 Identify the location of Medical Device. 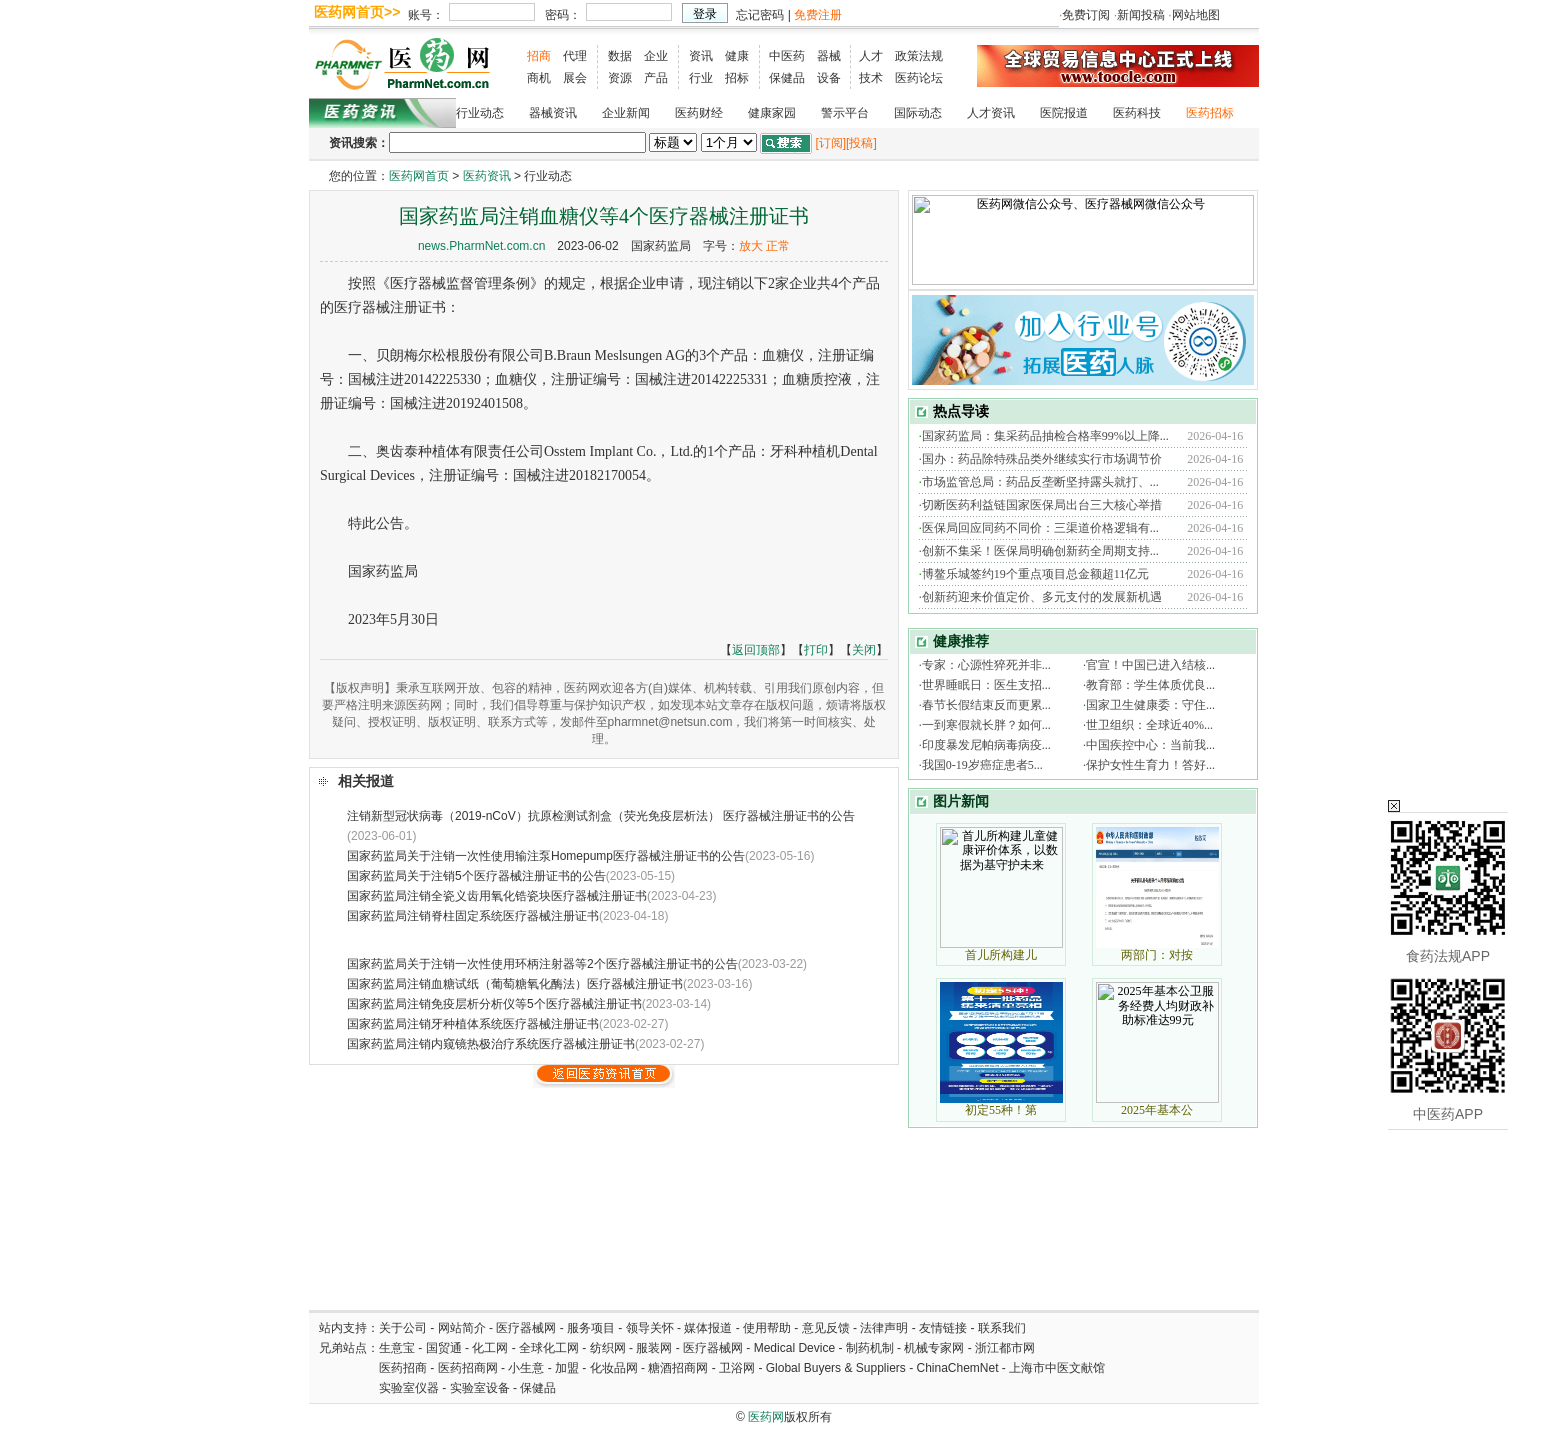
(794, 1348).